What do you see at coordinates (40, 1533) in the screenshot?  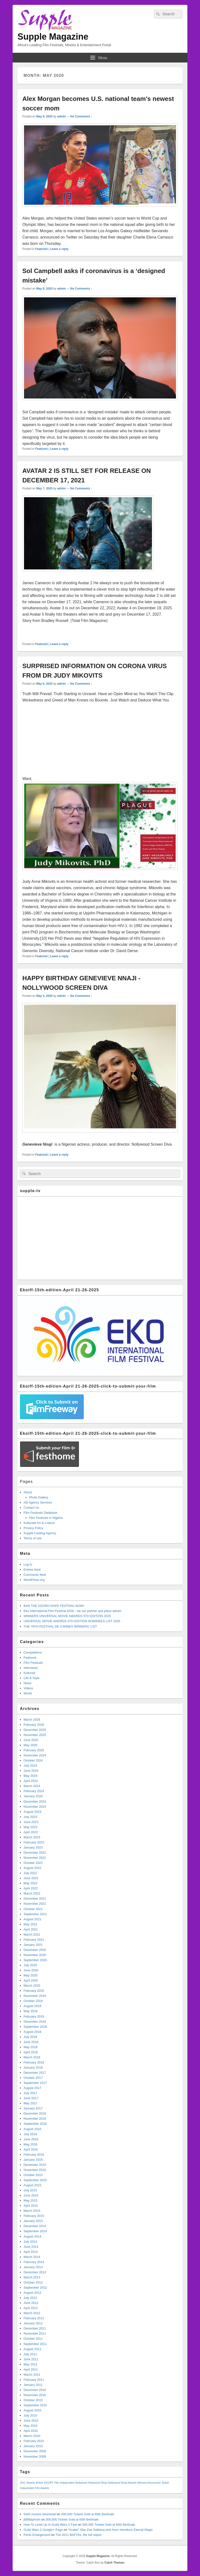 I see `Supple Casting Agency` at bounding box center [40, 1533].